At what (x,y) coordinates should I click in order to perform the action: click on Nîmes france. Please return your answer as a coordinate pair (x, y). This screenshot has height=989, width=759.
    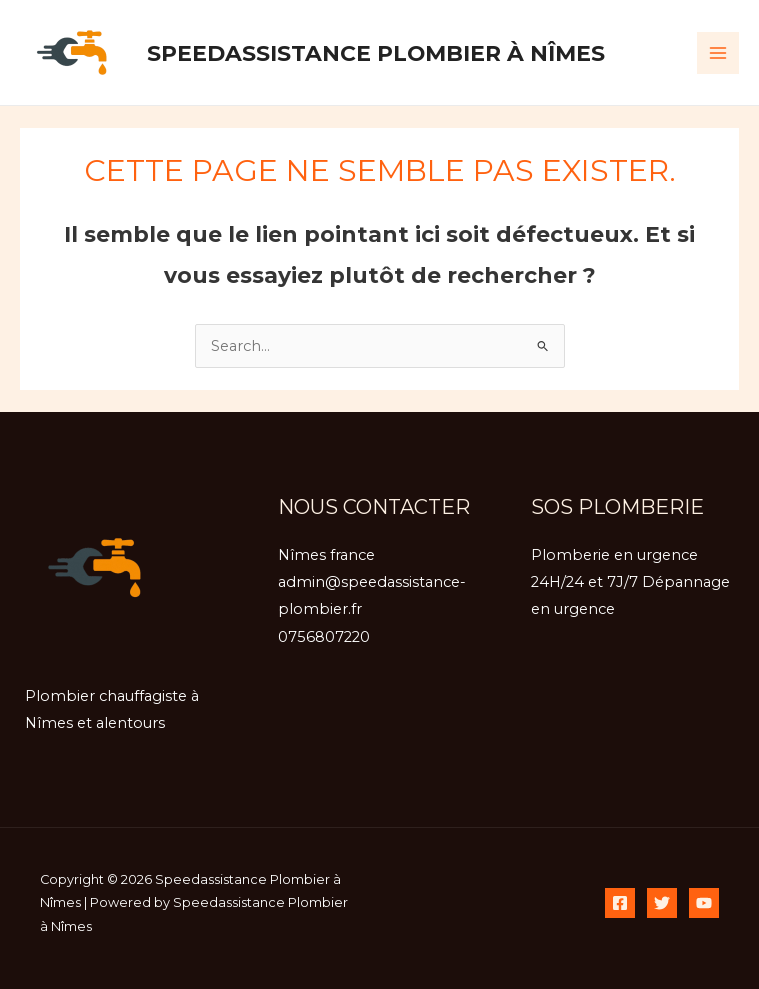
    Looking at the image, I should click on (326, 555).